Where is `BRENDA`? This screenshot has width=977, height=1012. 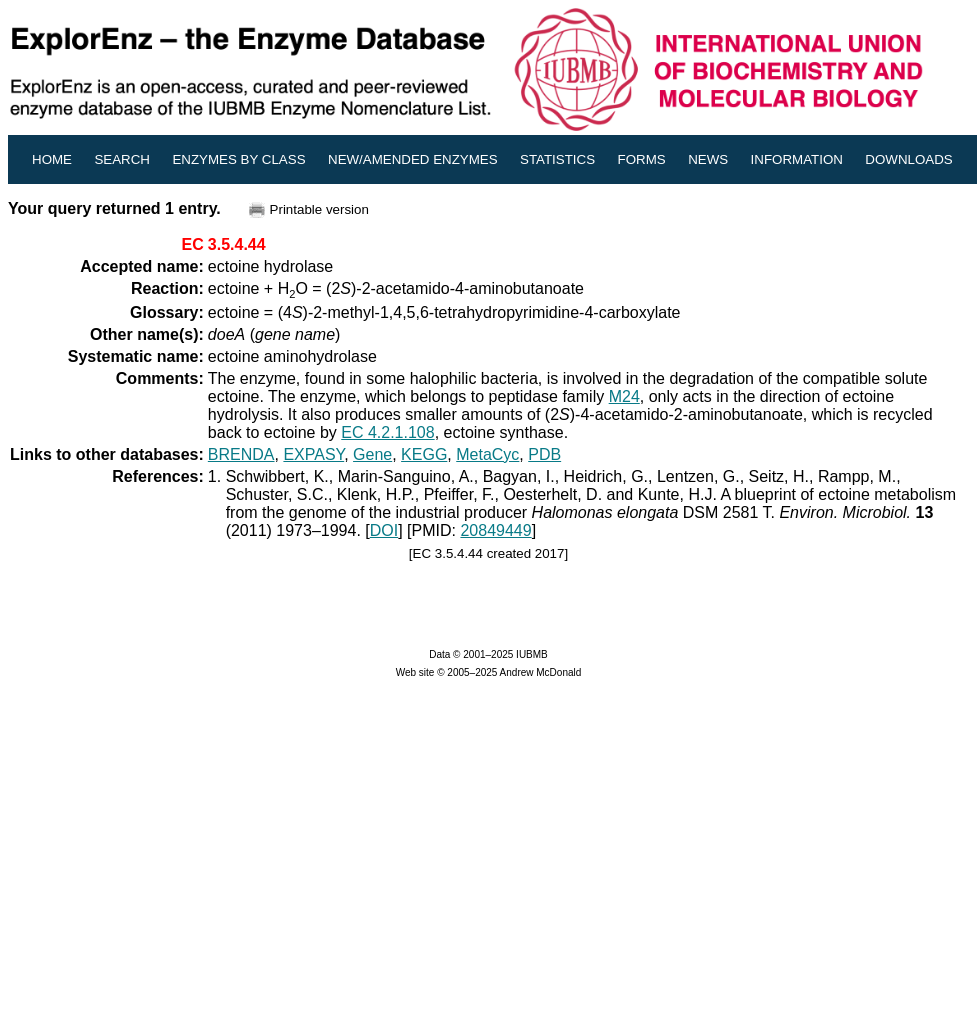 BRENDA is located at coordinates (241, 454).